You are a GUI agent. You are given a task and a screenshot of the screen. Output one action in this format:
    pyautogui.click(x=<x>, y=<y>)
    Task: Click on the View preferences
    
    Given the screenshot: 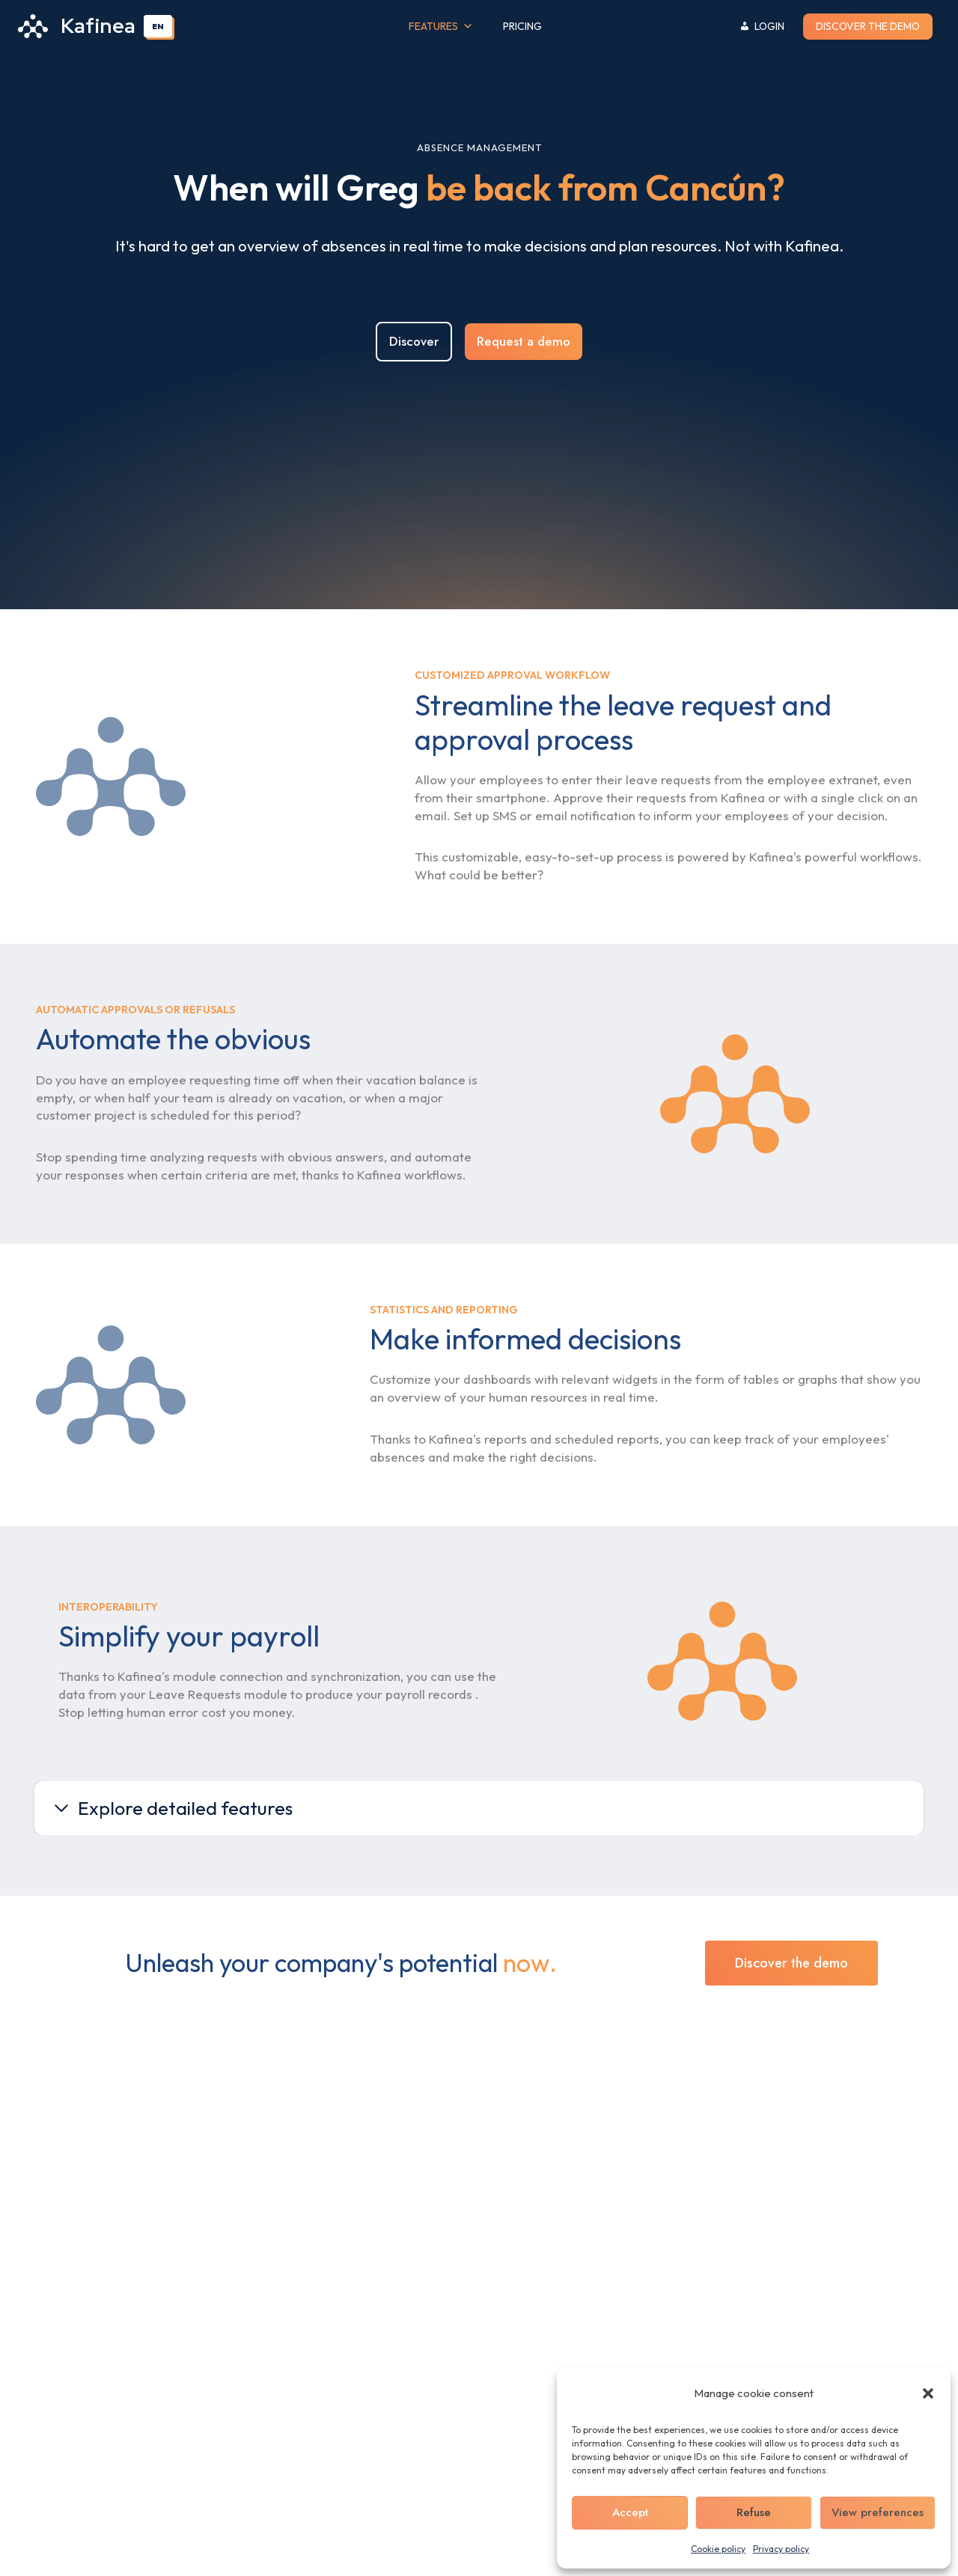 What is the action you would take?
    pyautogui.click(x=878, y=2512)
    